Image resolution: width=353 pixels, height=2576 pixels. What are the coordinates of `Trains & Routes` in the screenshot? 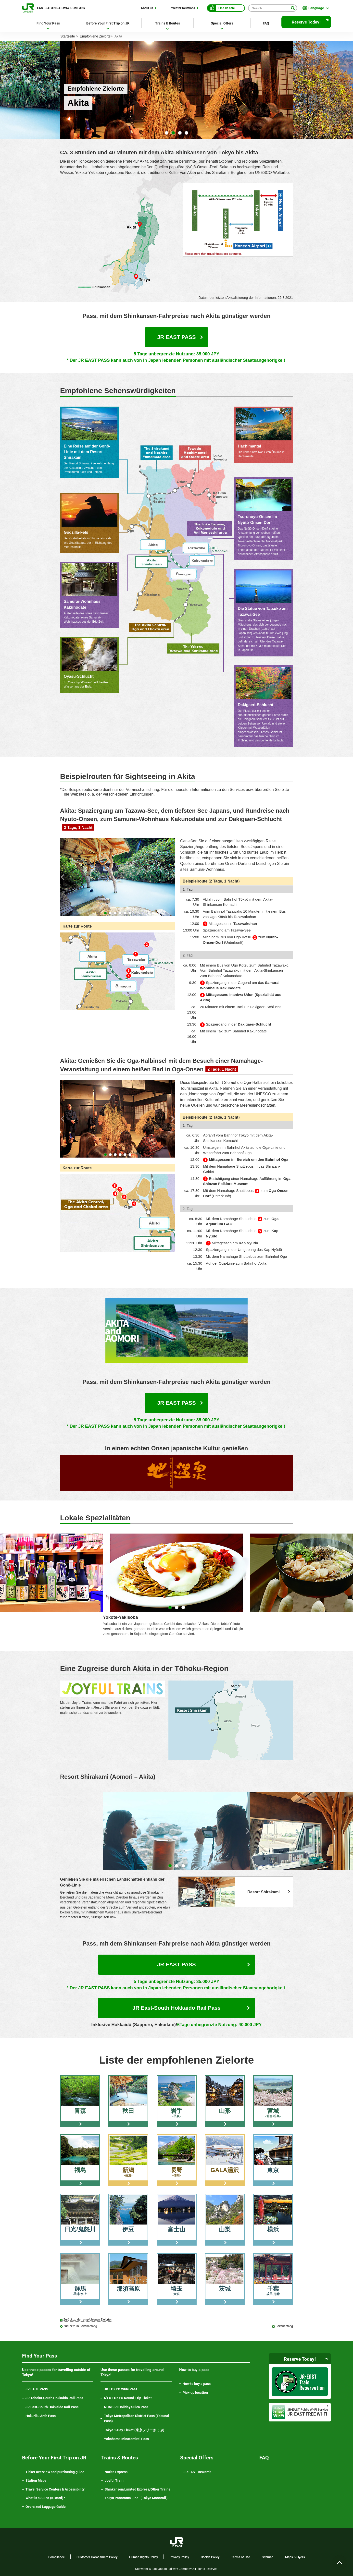 It's located at (167, 23).